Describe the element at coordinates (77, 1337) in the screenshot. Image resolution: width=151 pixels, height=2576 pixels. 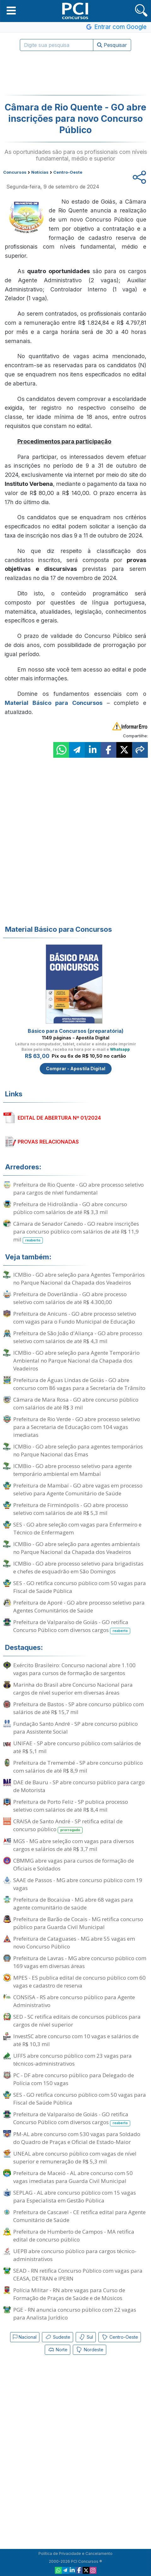
I see `Prefeitura de São João d'Aliança - GO abre processo seletivo com salários de até R$ 4,3 mil` at that location.